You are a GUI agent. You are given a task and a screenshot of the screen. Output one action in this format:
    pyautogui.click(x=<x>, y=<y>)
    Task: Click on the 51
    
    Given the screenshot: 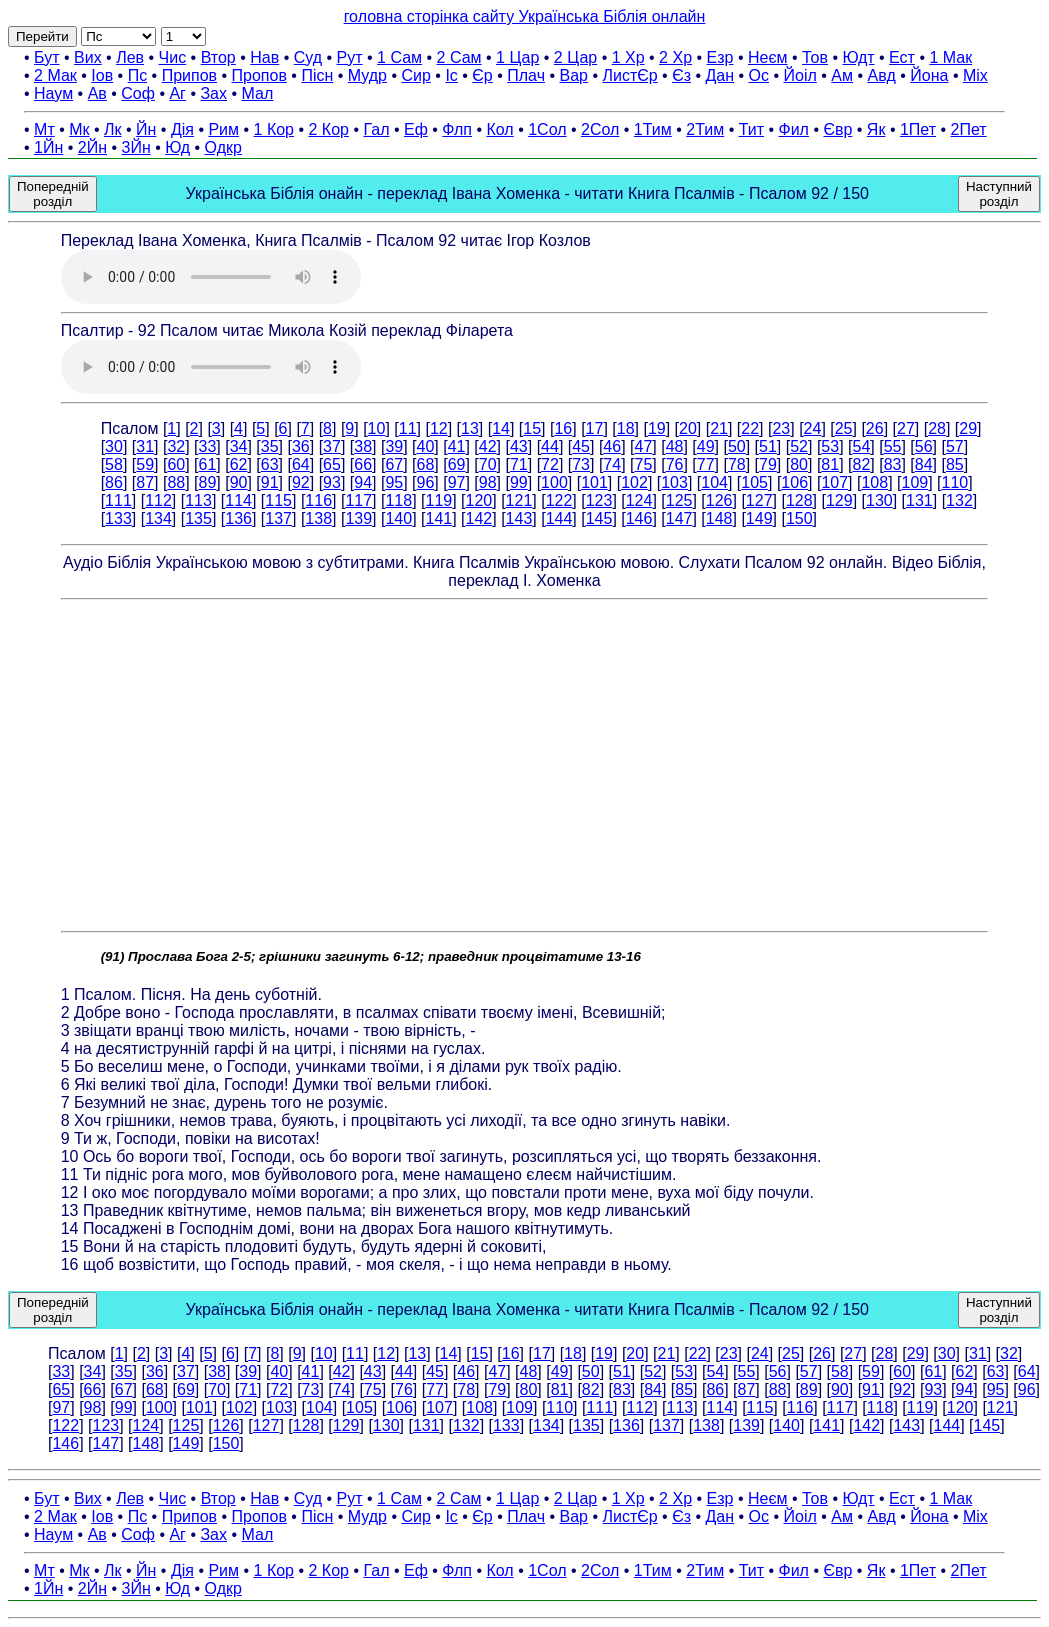 What is the action you would take?
    pyautogui.click(x=768, y=446)
    